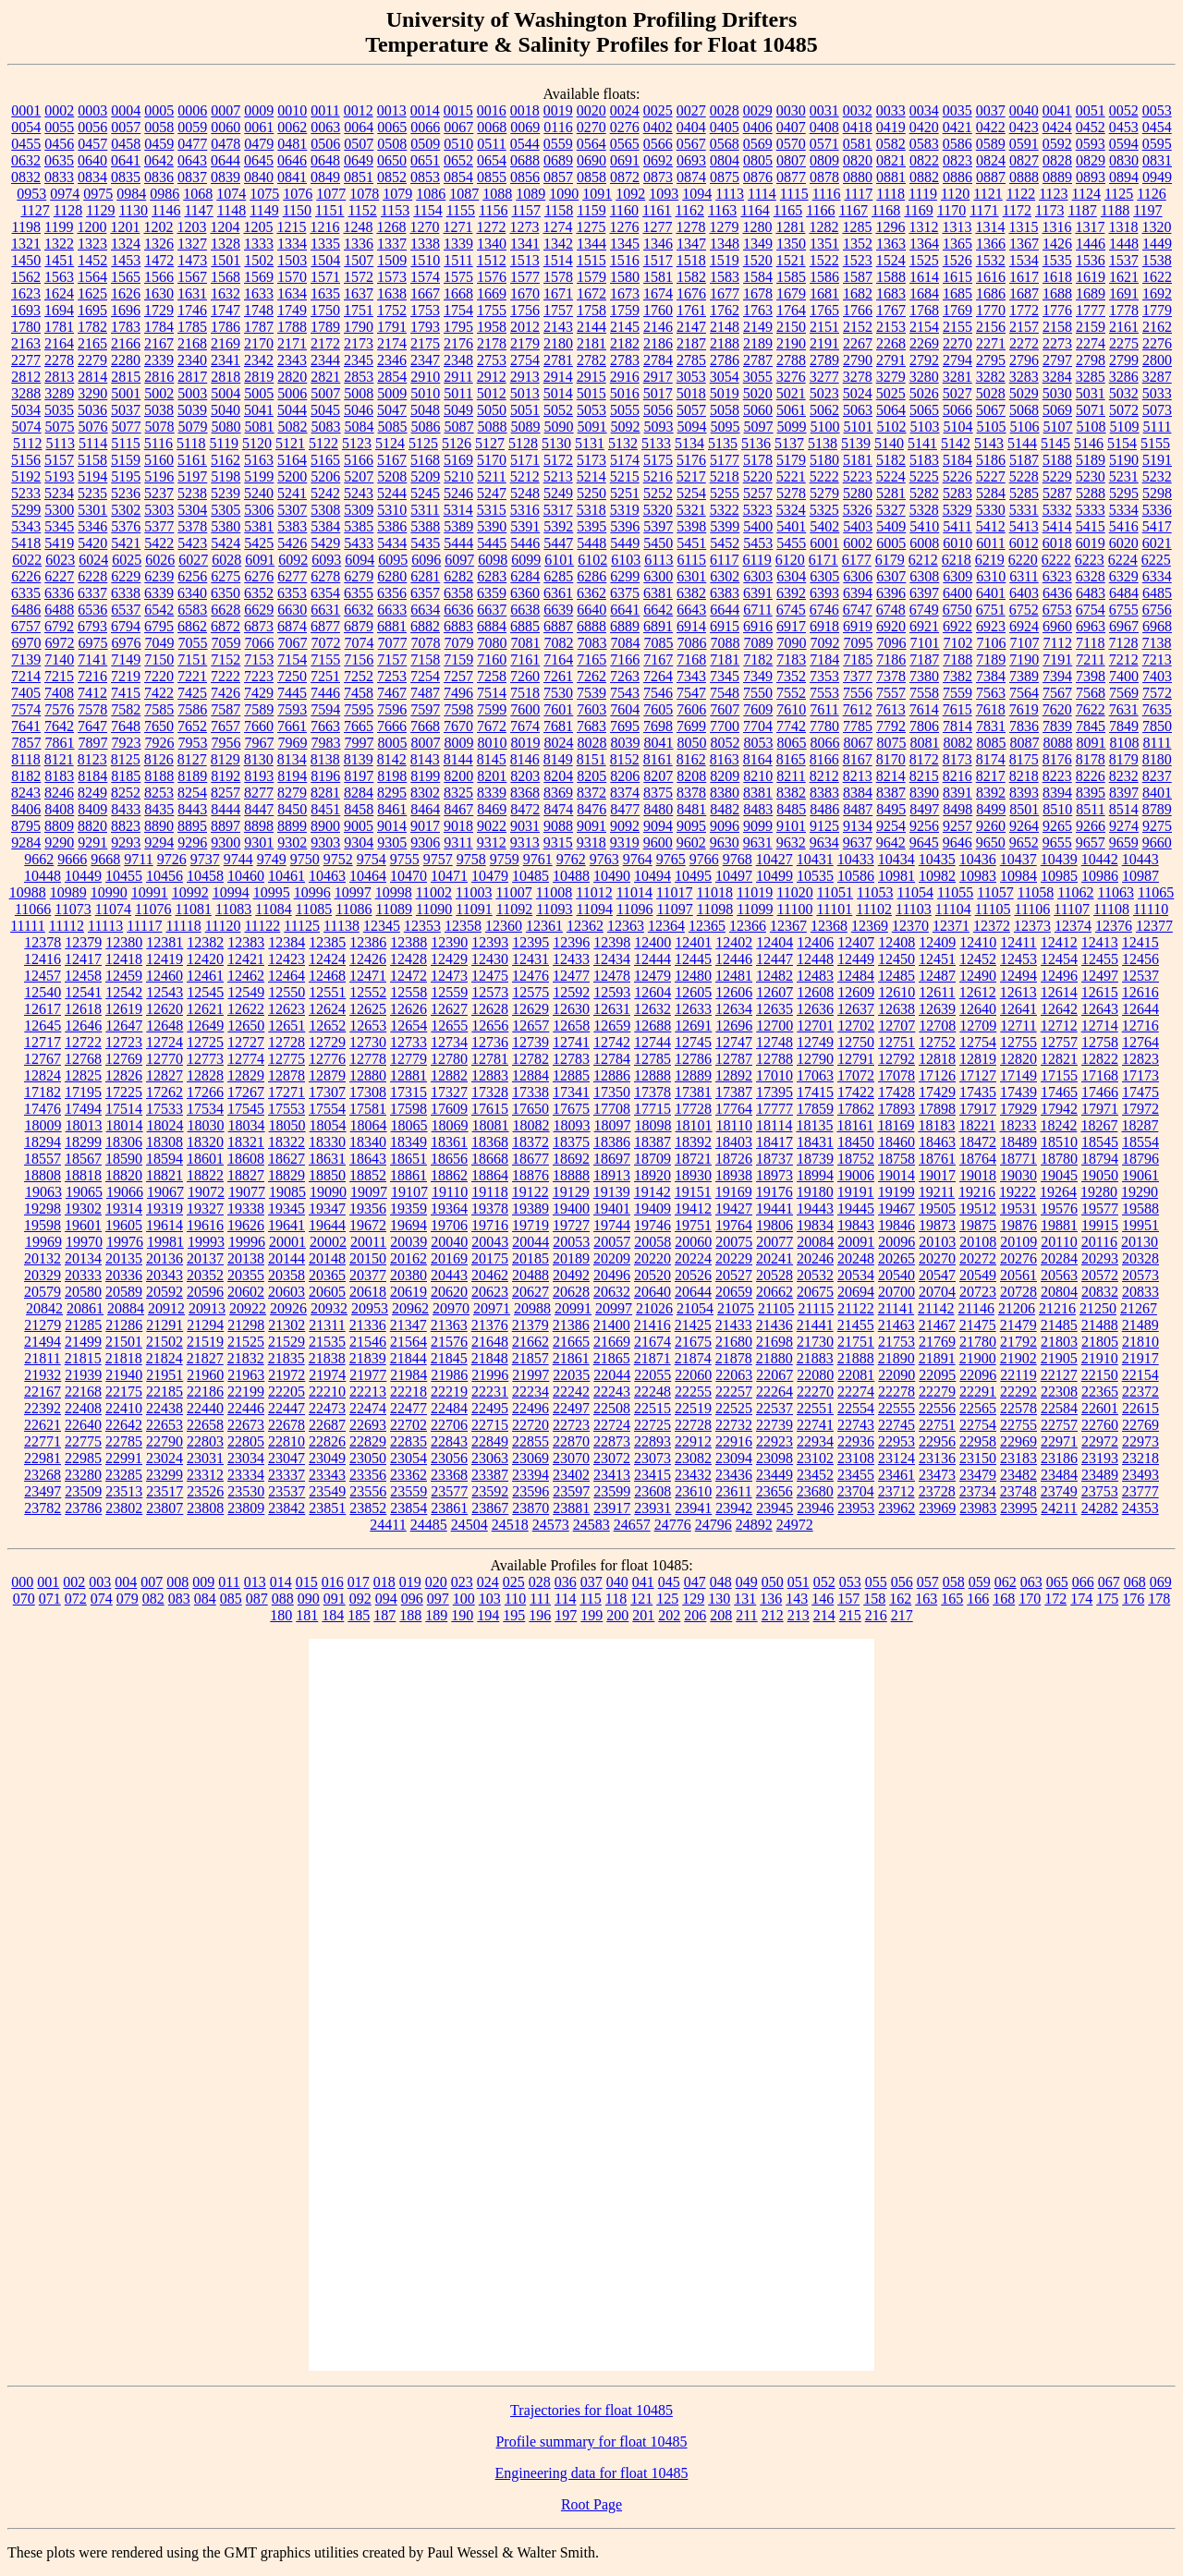 The image size is (1183, 2576). I want to click on 12628, so click(489, 1009).